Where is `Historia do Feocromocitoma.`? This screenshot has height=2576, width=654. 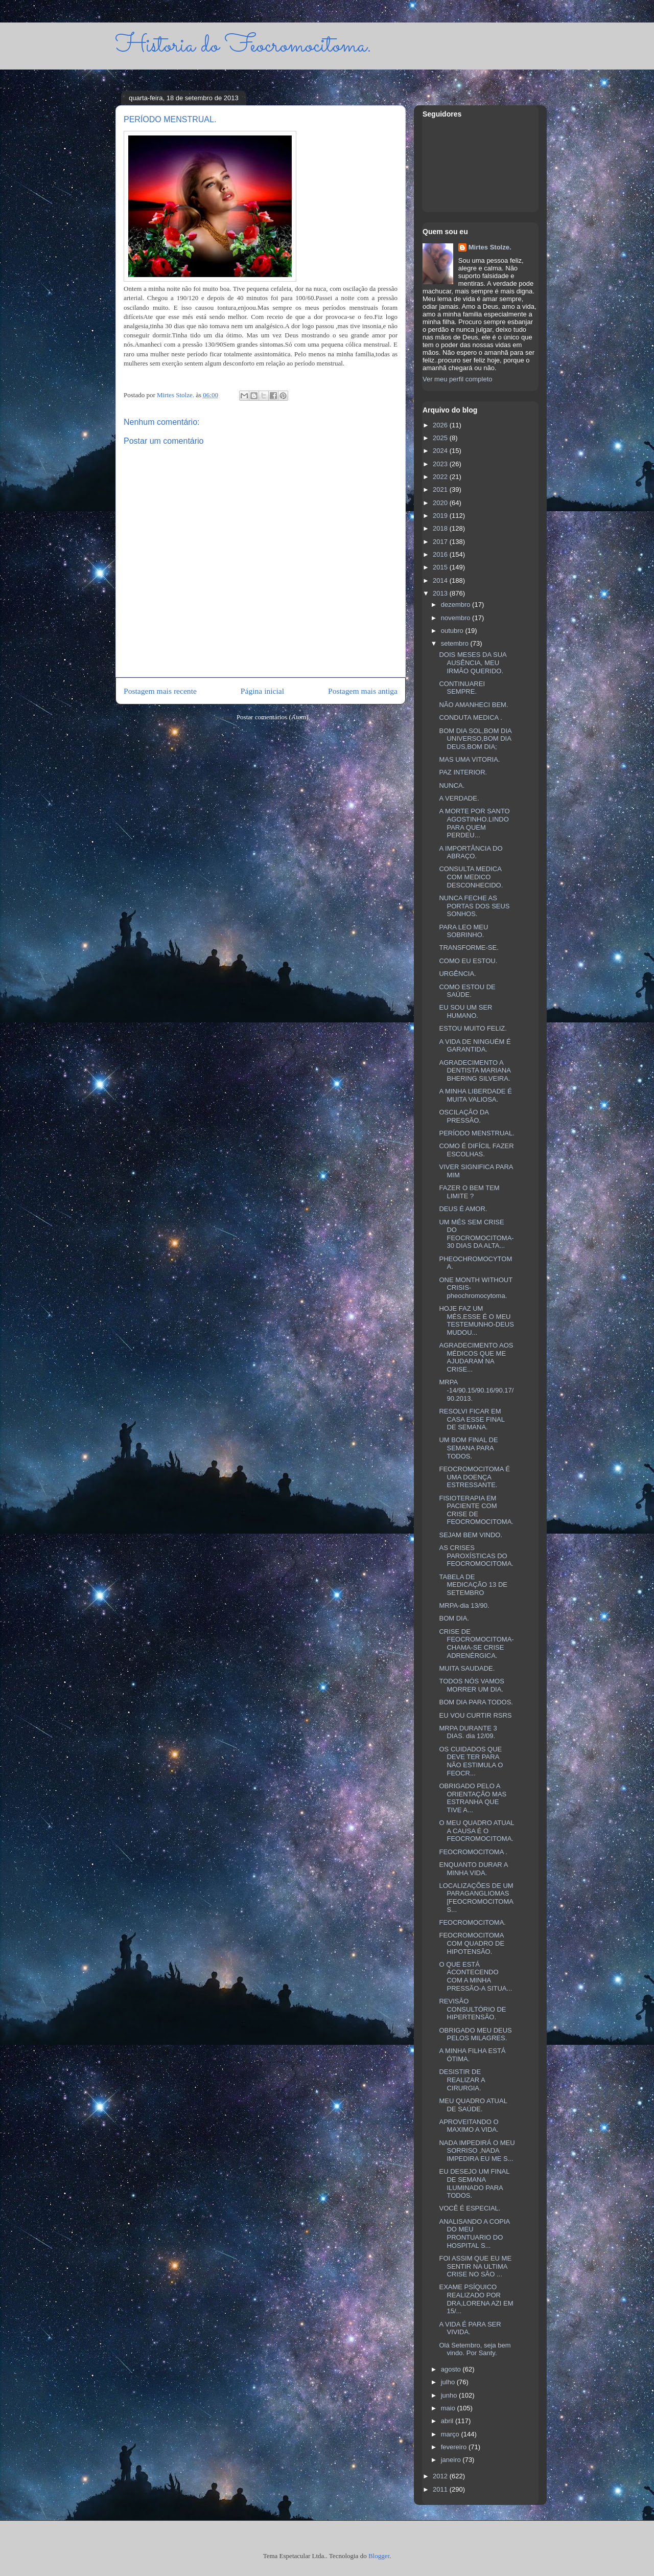
Historia do Feocromocitoma. is located at coordinates (243, 45).